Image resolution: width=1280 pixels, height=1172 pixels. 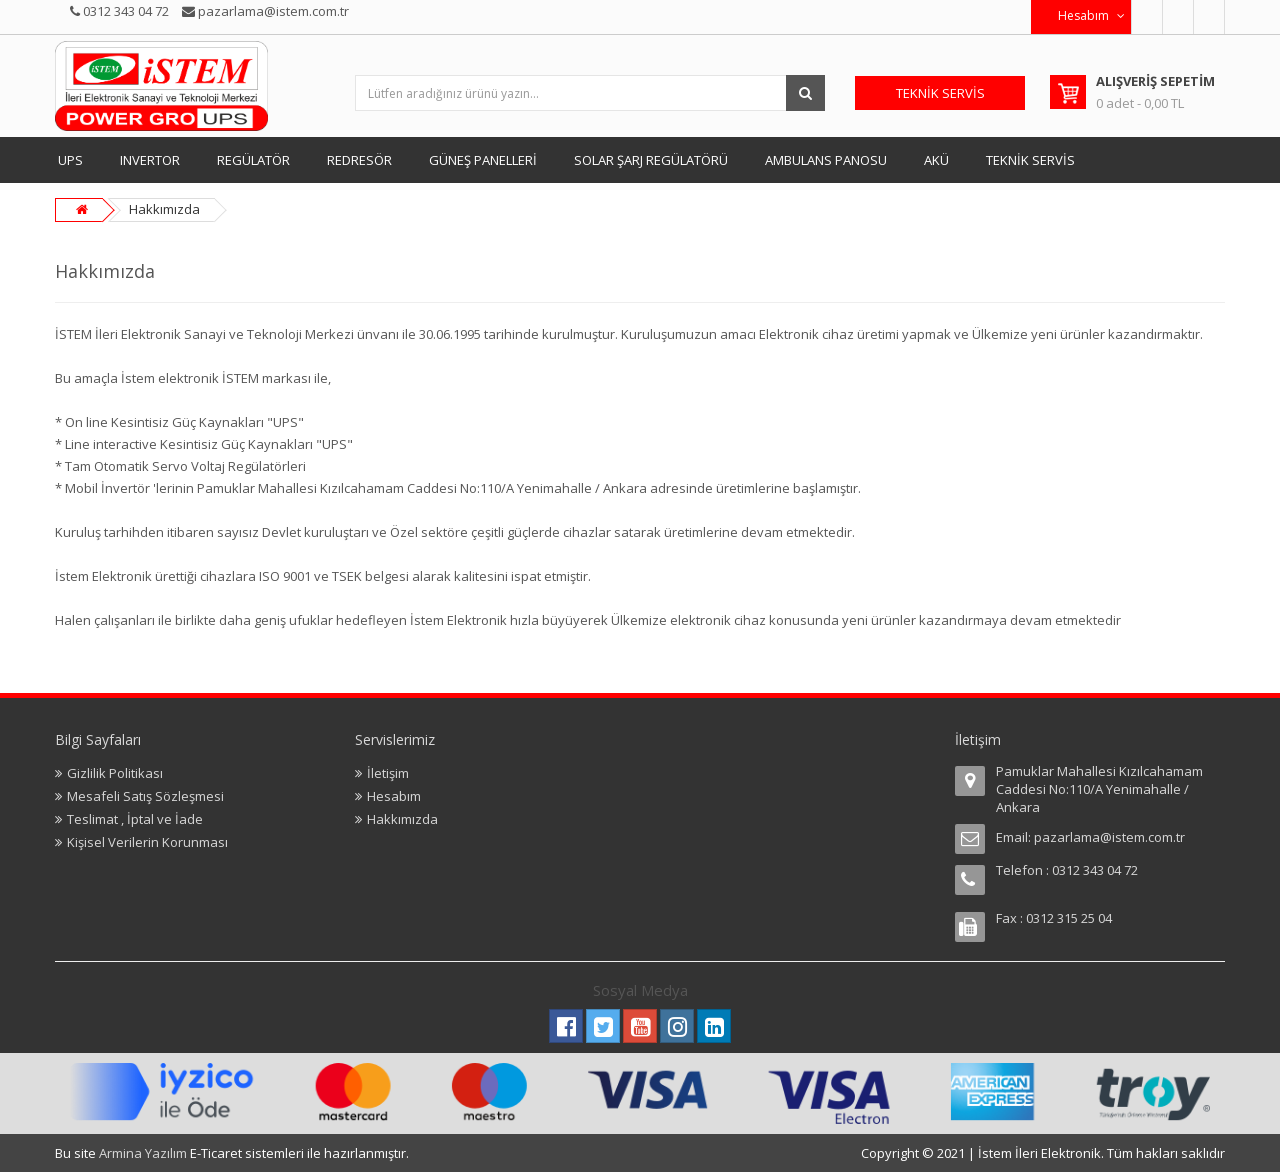 What do you see at coordinates (147, 842) in the screenshot?
I see `Kişisel Verilerin Korunması` at bounding box center [147, 842].